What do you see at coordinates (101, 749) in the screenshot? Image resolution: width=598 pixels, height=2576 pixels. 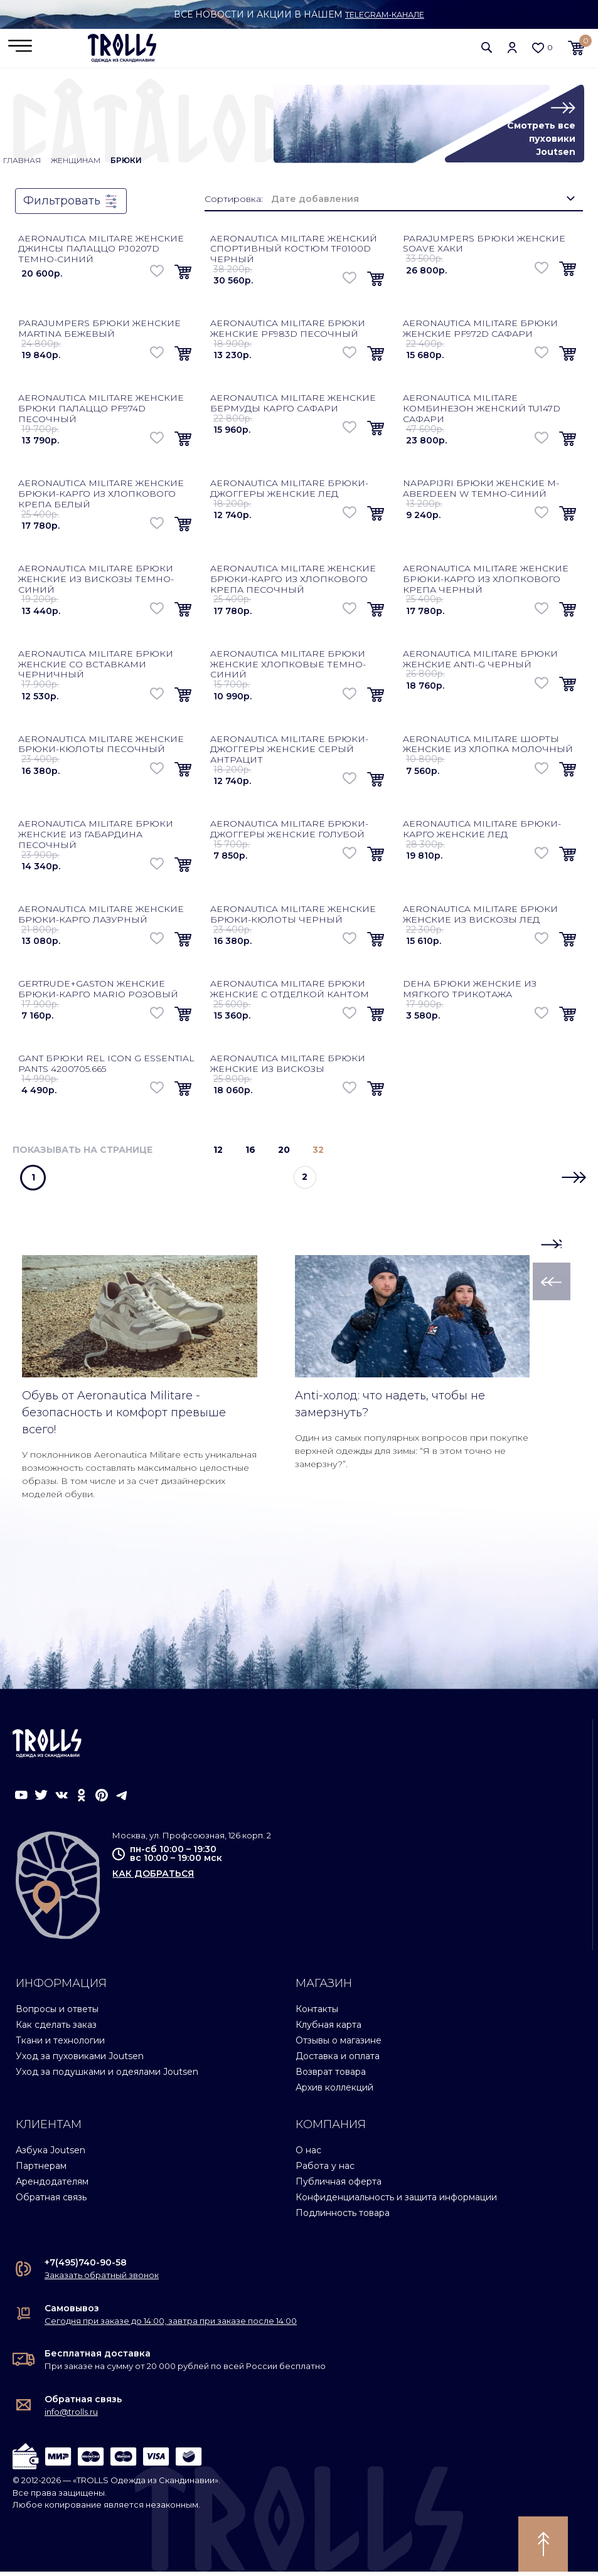 I see `Aeronautica Militare женские брюки-кюлоты песочный` at bounding box center [101, 749].